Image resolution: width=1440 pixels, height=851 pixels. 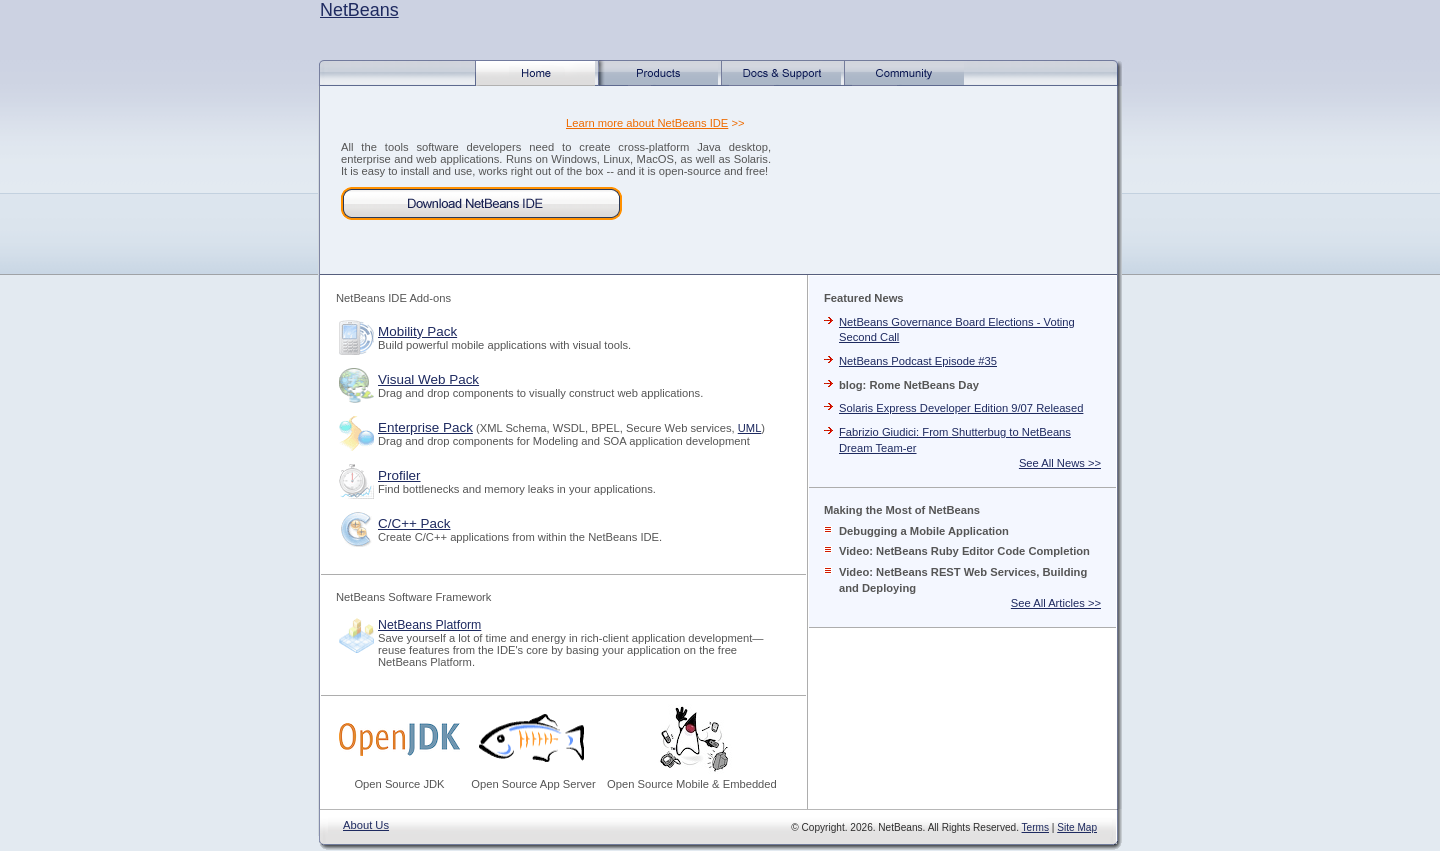 I want to click on Learn more about NetBeans IDE, so click(x=647, y=123).